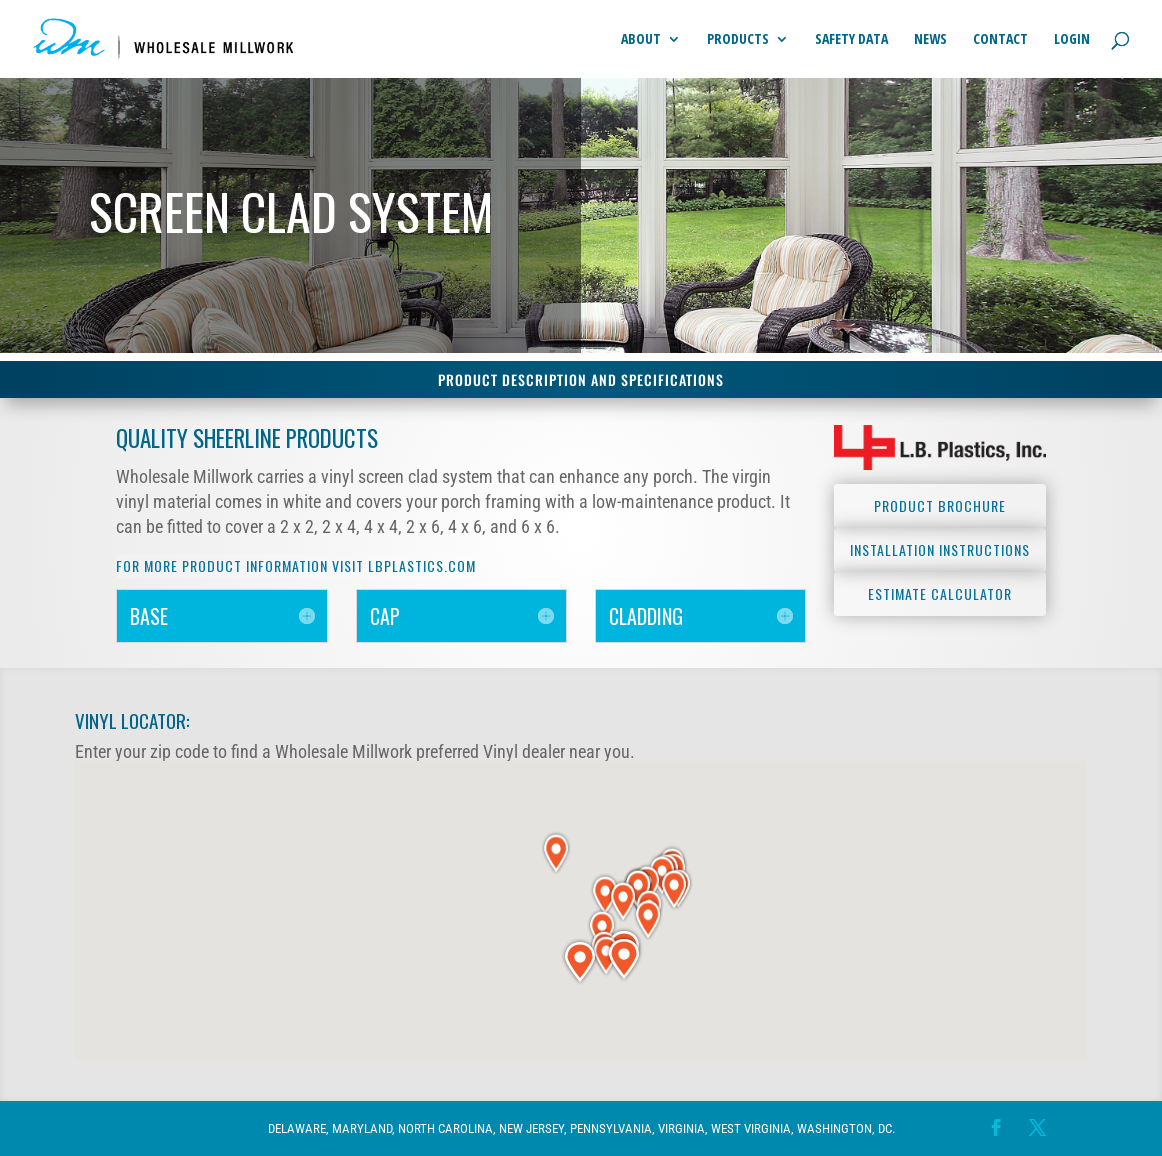  What do you see at coordinates (641, 40) in the screenshot?
I see `About` at bounding box center [641, 40].